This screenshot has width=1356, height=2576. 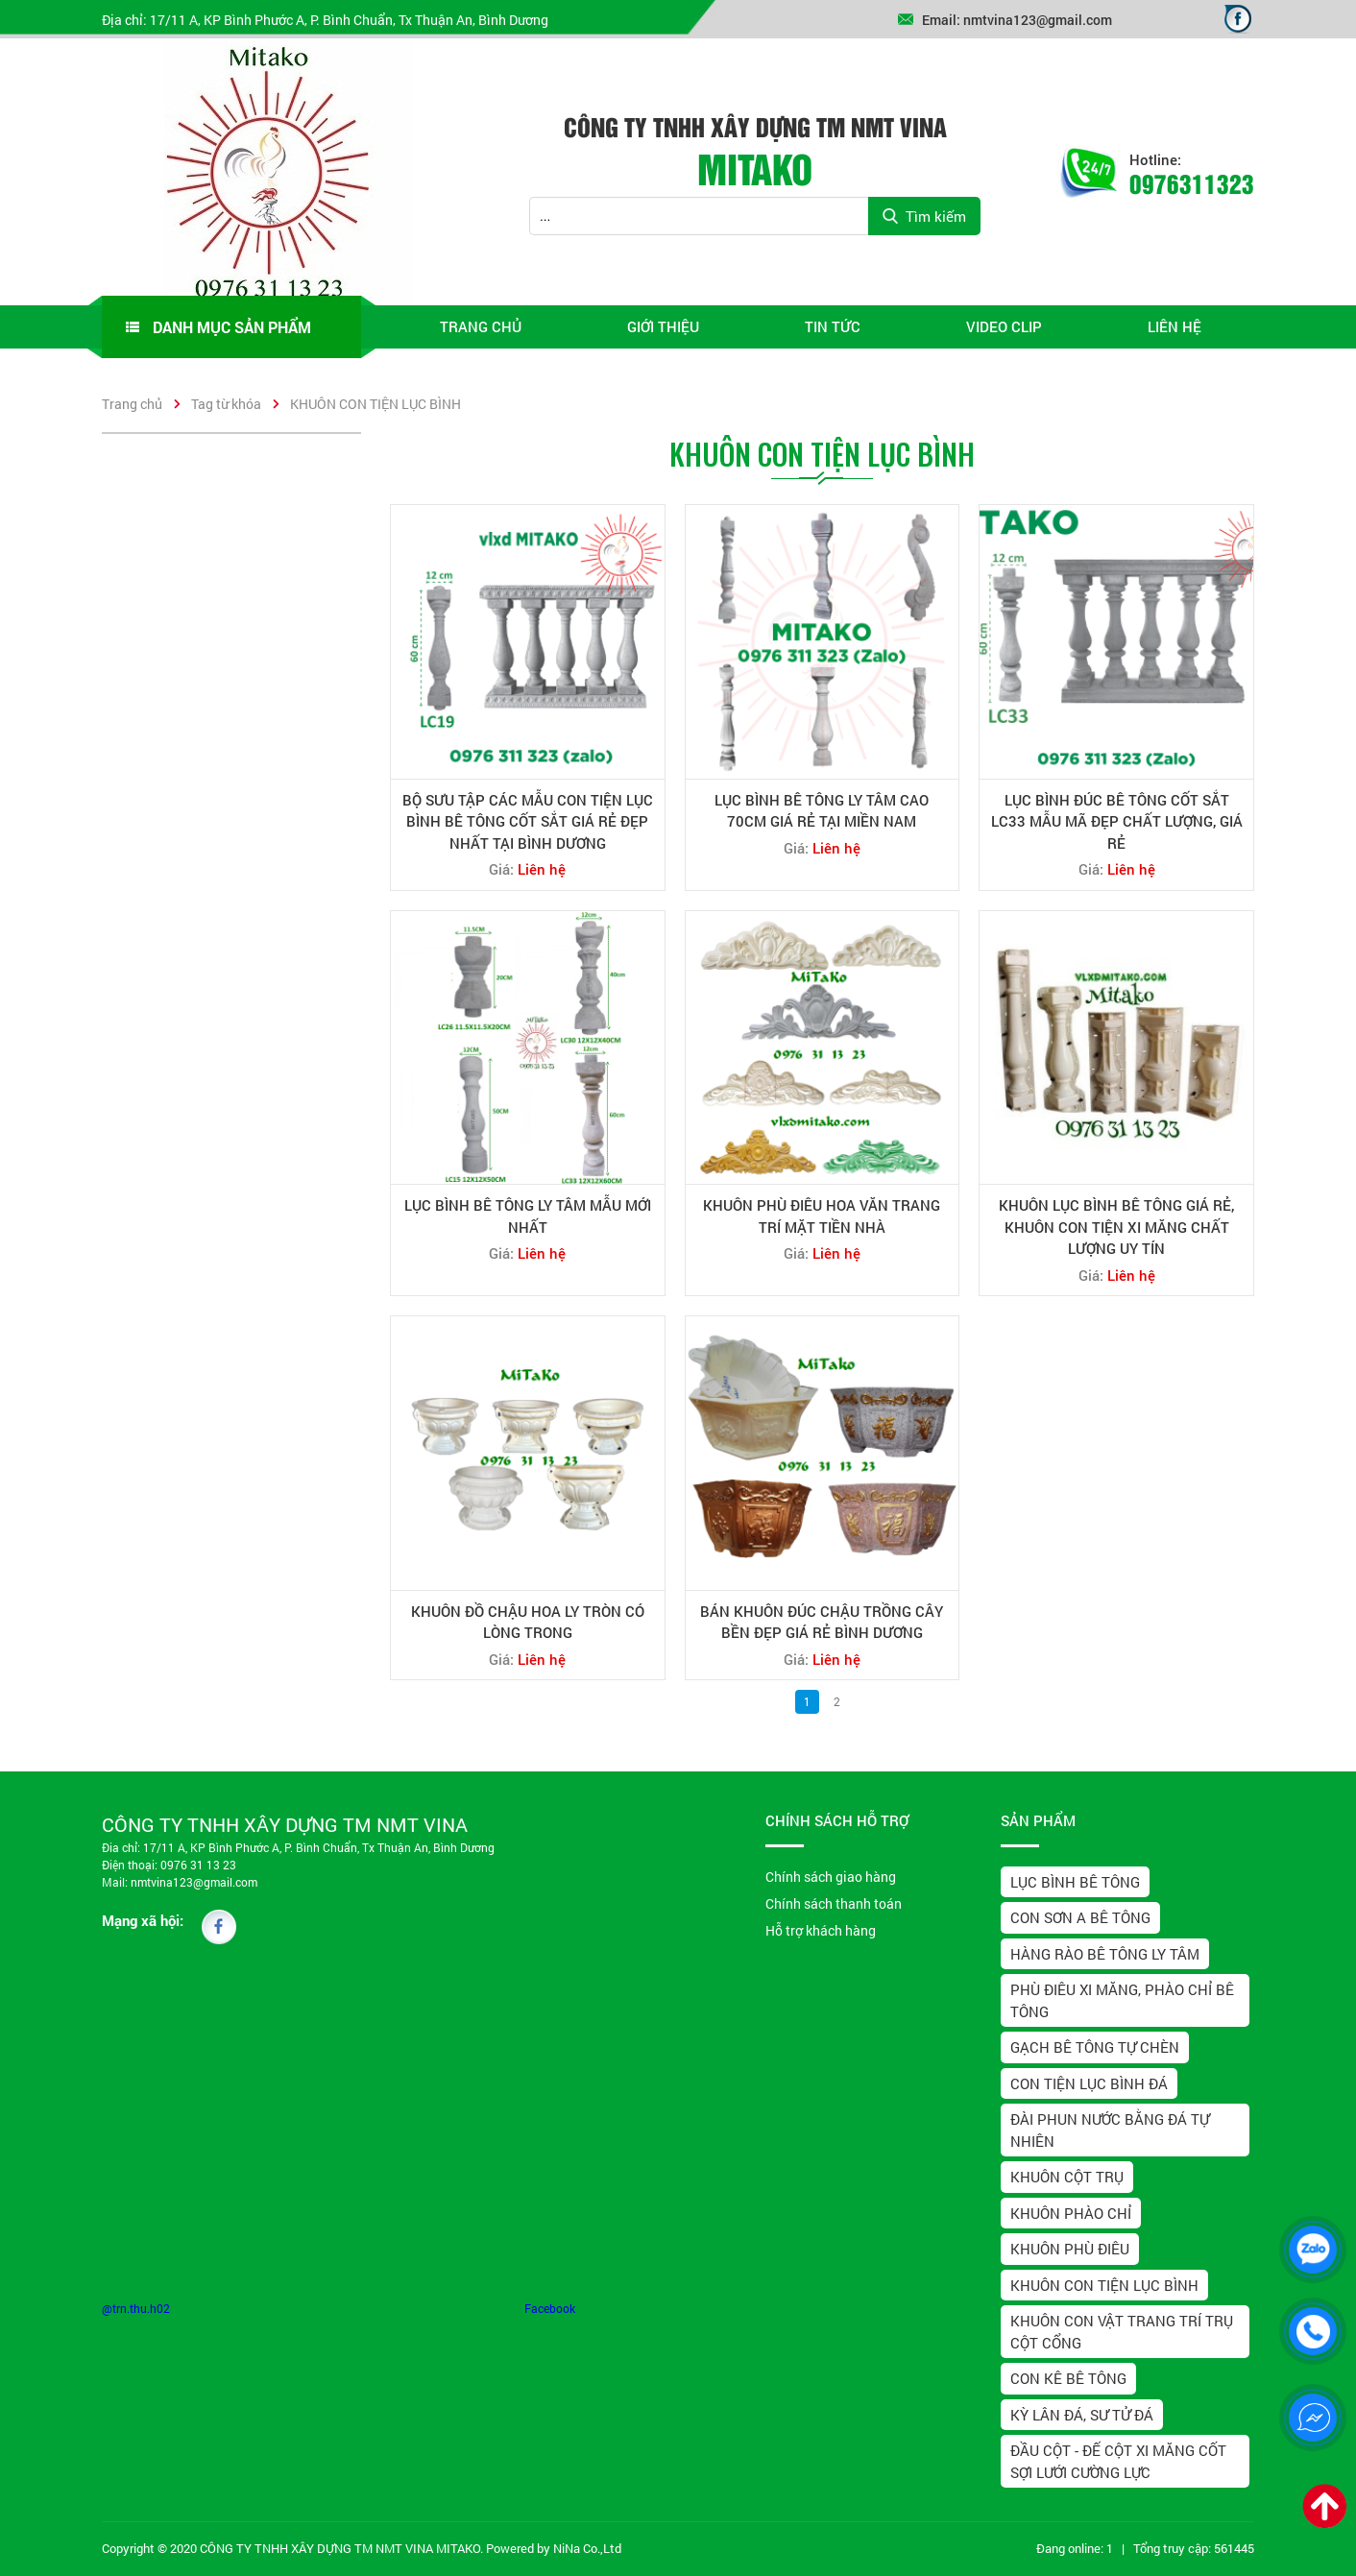 What do you see at coordinates (1117, 821) in the screenshot?
I see `LỤC BÌNH ĐÚC BÊ TÔNG CỐT SẮT LC33 MẪU MÃ ĐẸP CHẤT LƯỢNG, GIÁ RẺ` at bounding box center [1117, 821].